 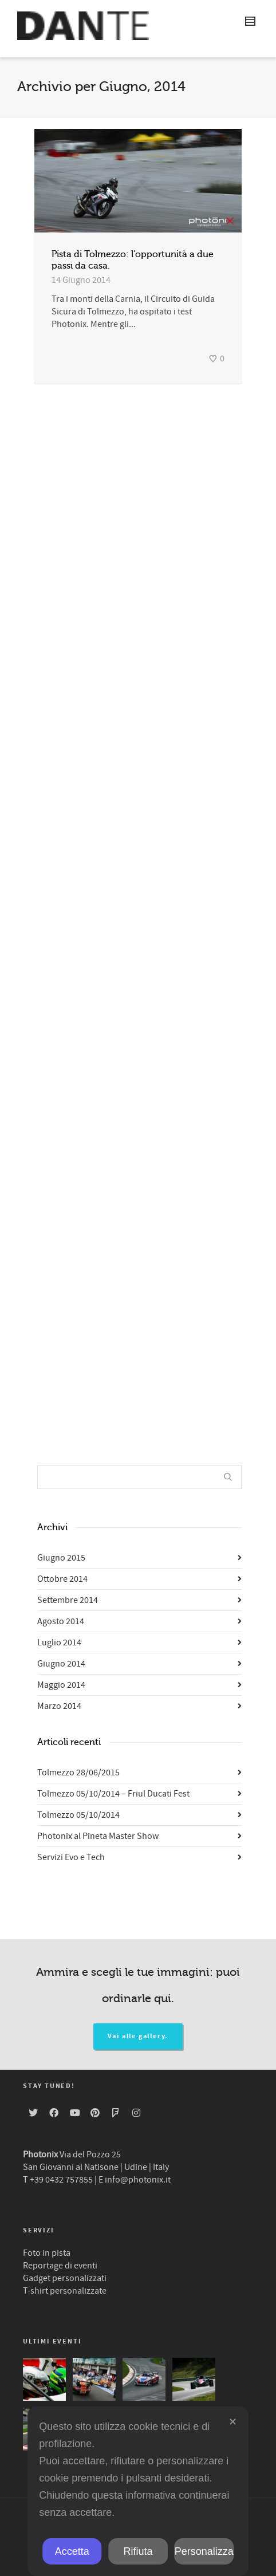 What do you see at coordinates (78, 1815) in the screenshot?
I see `Tolmezzo 05/10/2014` at bounding box center [78, 1815].